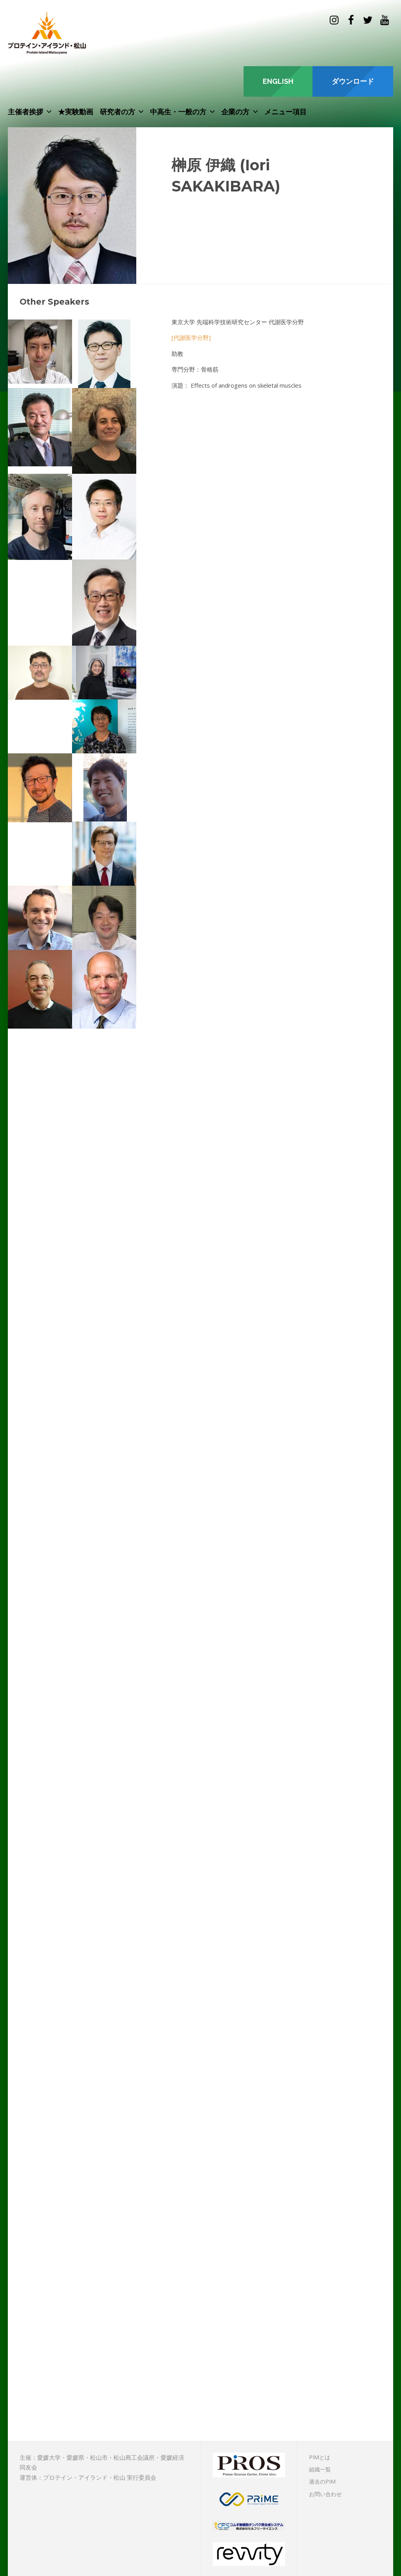 This screenshot has width=401, height=2576. What do you see at coordinates (285, 112) in the screenshot?
I see `メニュー項目` at bounding box center [285, 112].